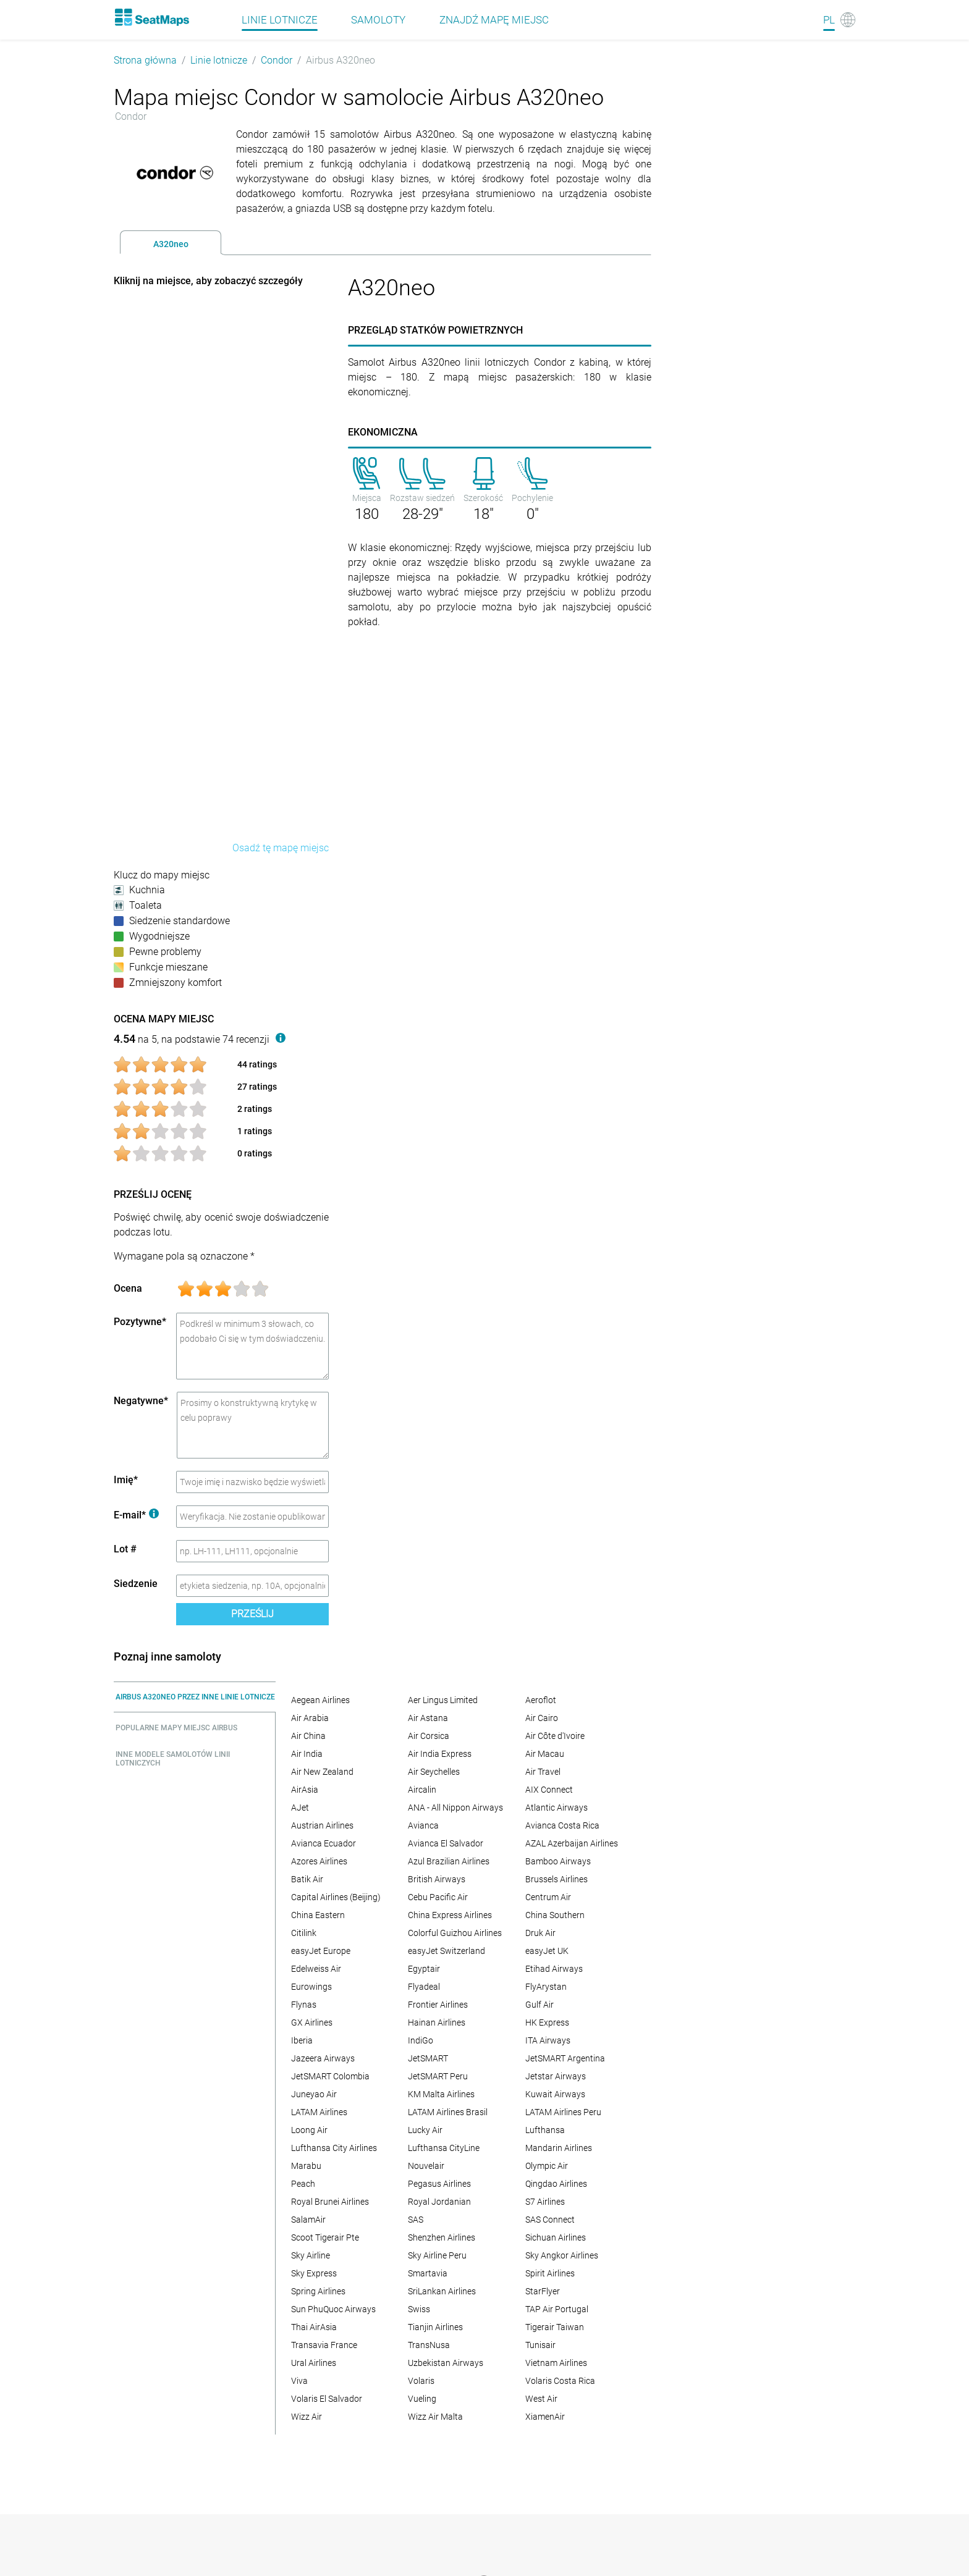 Image resolution: width=969 pixels, height=2576 pixels. I want to click on Negatywne*, so click(141, 1401).